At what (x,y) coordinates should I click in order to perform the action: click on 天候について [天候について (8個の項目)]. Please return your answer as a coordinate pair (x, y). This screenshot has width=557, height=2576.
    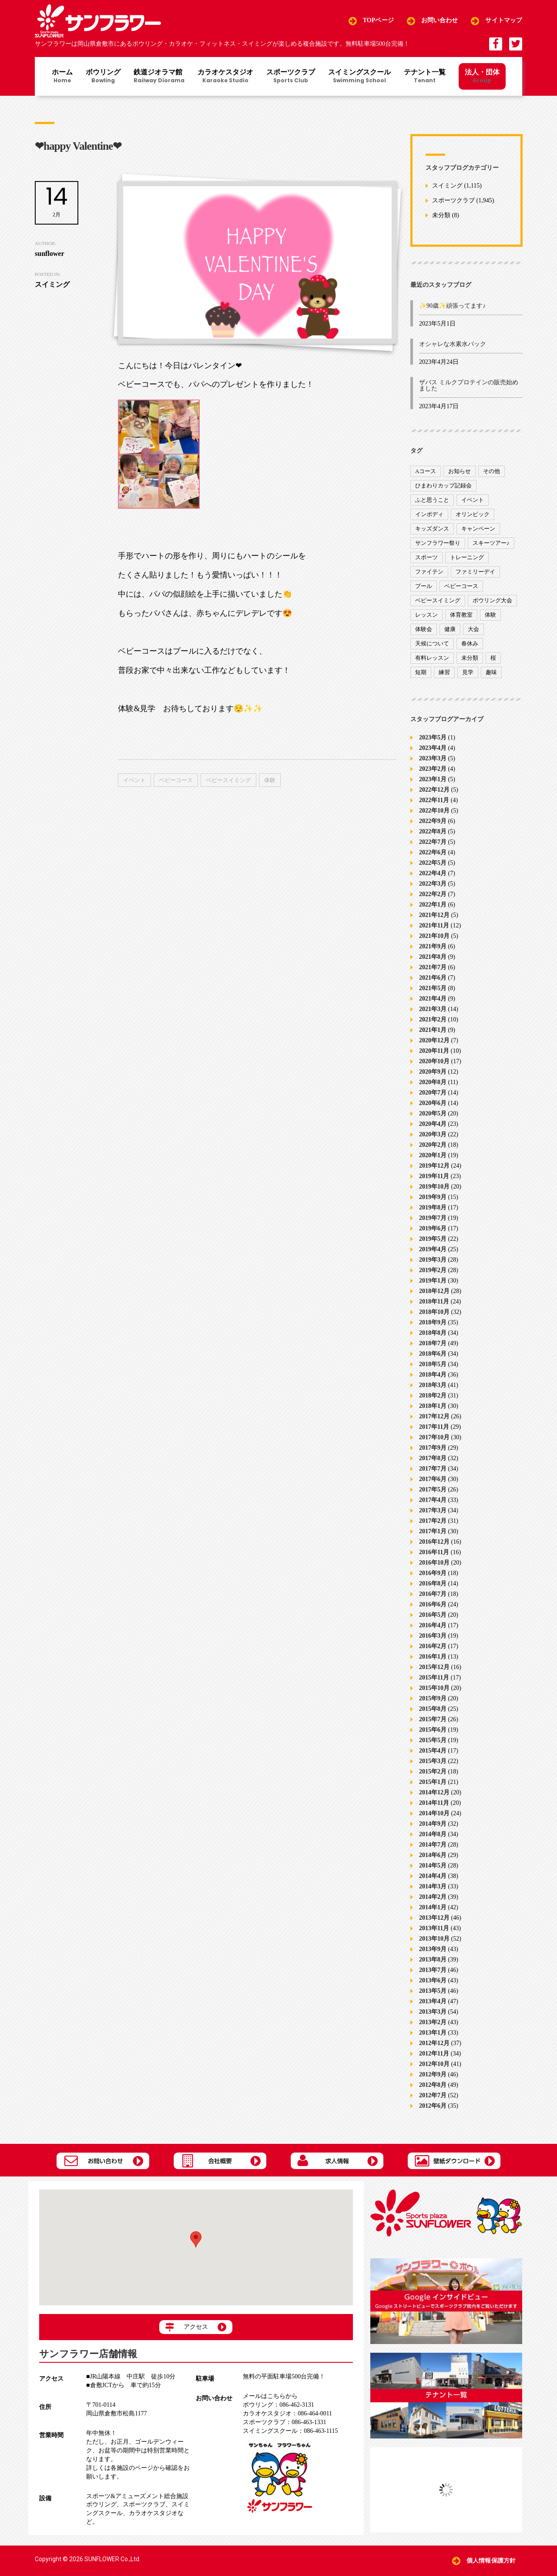
    Looking at the image, I should click on (432, 643).